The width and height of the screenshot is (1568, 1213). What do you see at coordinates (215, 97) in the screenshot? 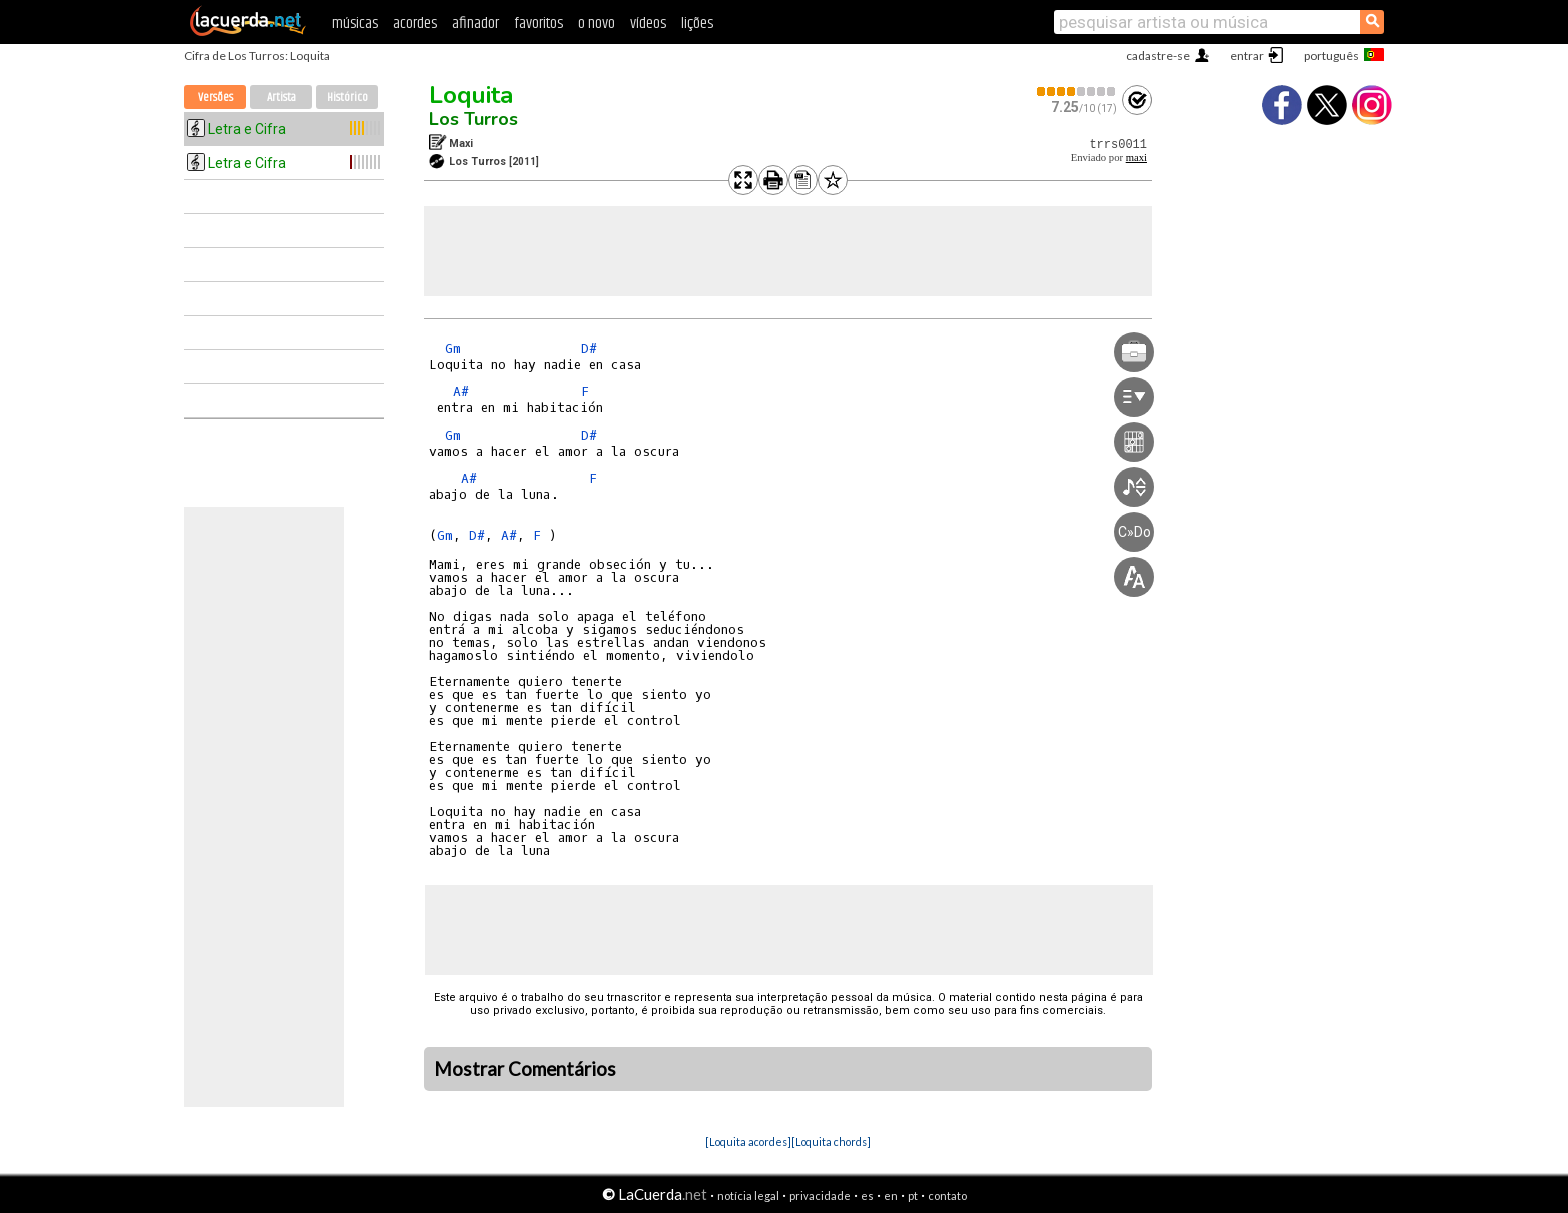
I see `Versões` at bounding box center [215, 97].